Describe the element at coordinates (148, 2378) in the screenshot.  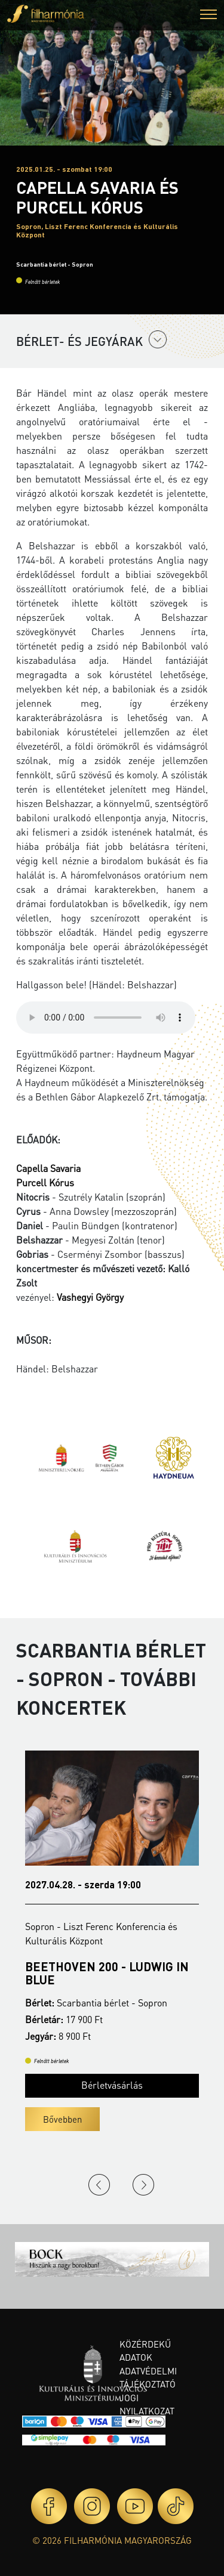
I see `Adatvédelmi tájékoztató` at that location.